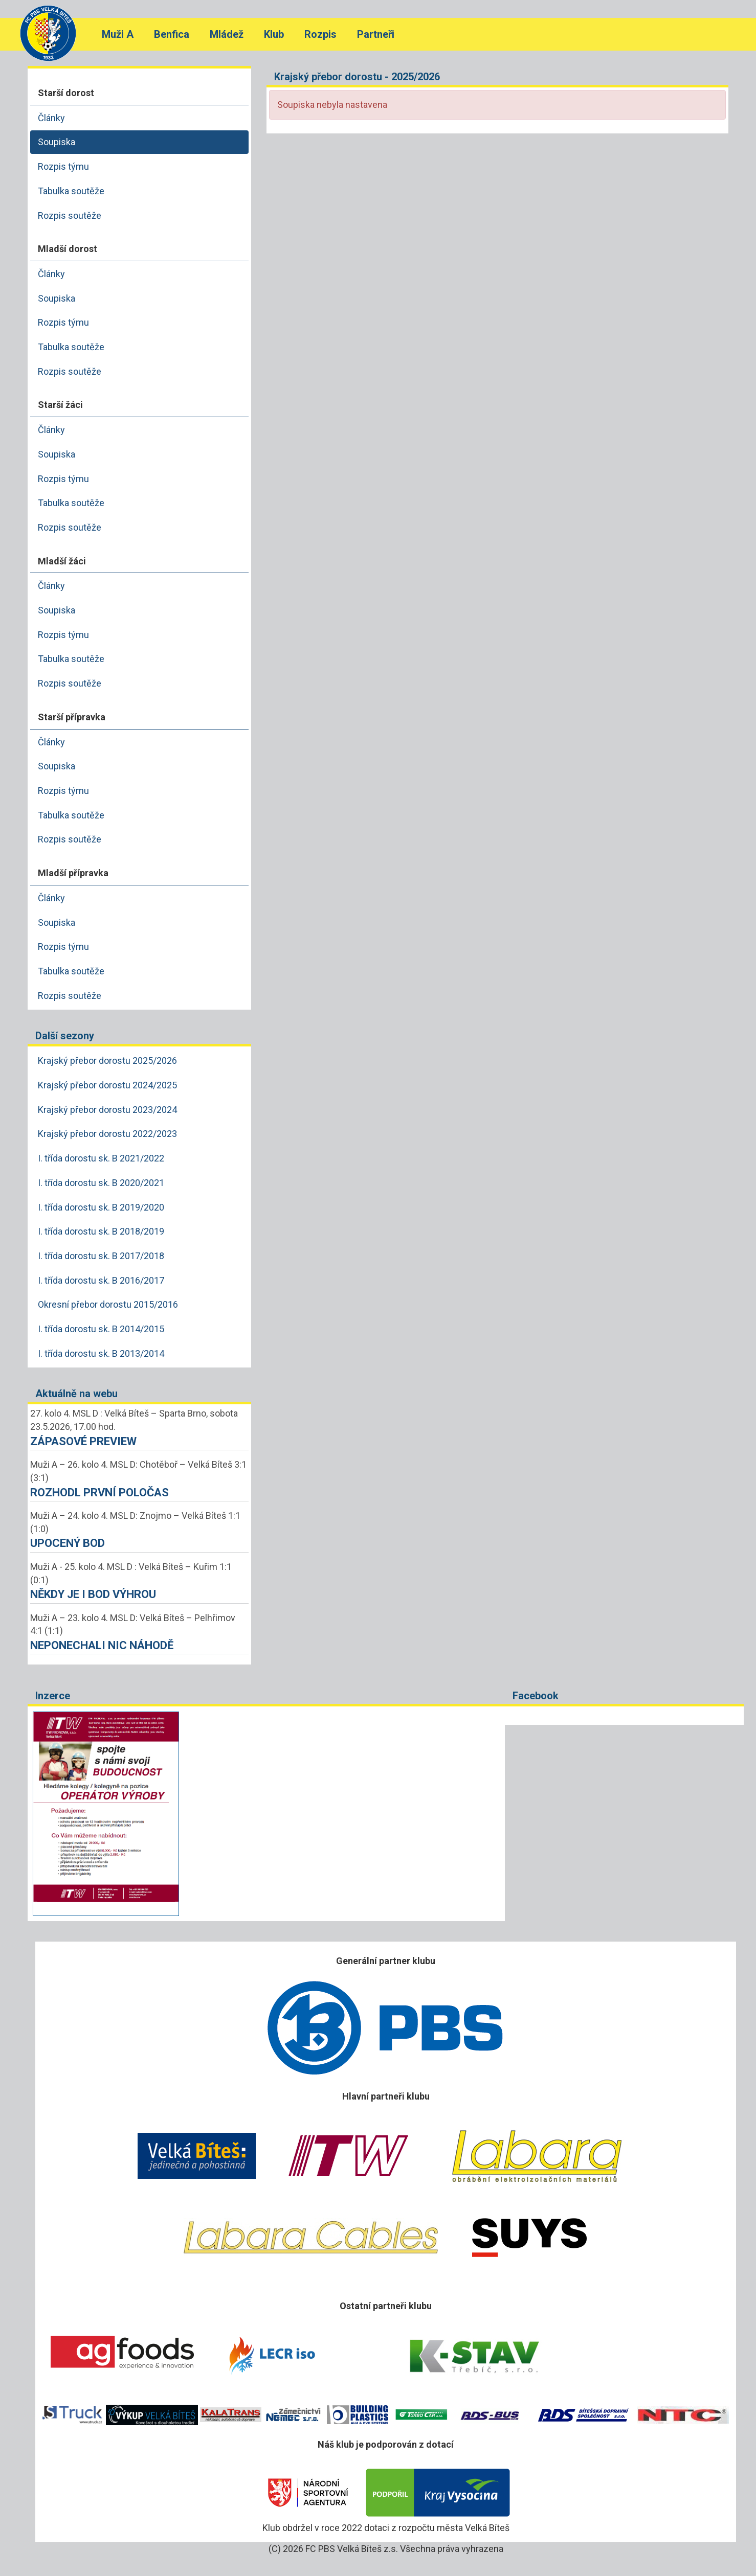 This screenshot has width=756, height=2576. What do you see at coordinates (101, 1231) in the screenshot?
I see `I. třída dorostu sk. B 2018/2019` at bounding box center [101, 1231].